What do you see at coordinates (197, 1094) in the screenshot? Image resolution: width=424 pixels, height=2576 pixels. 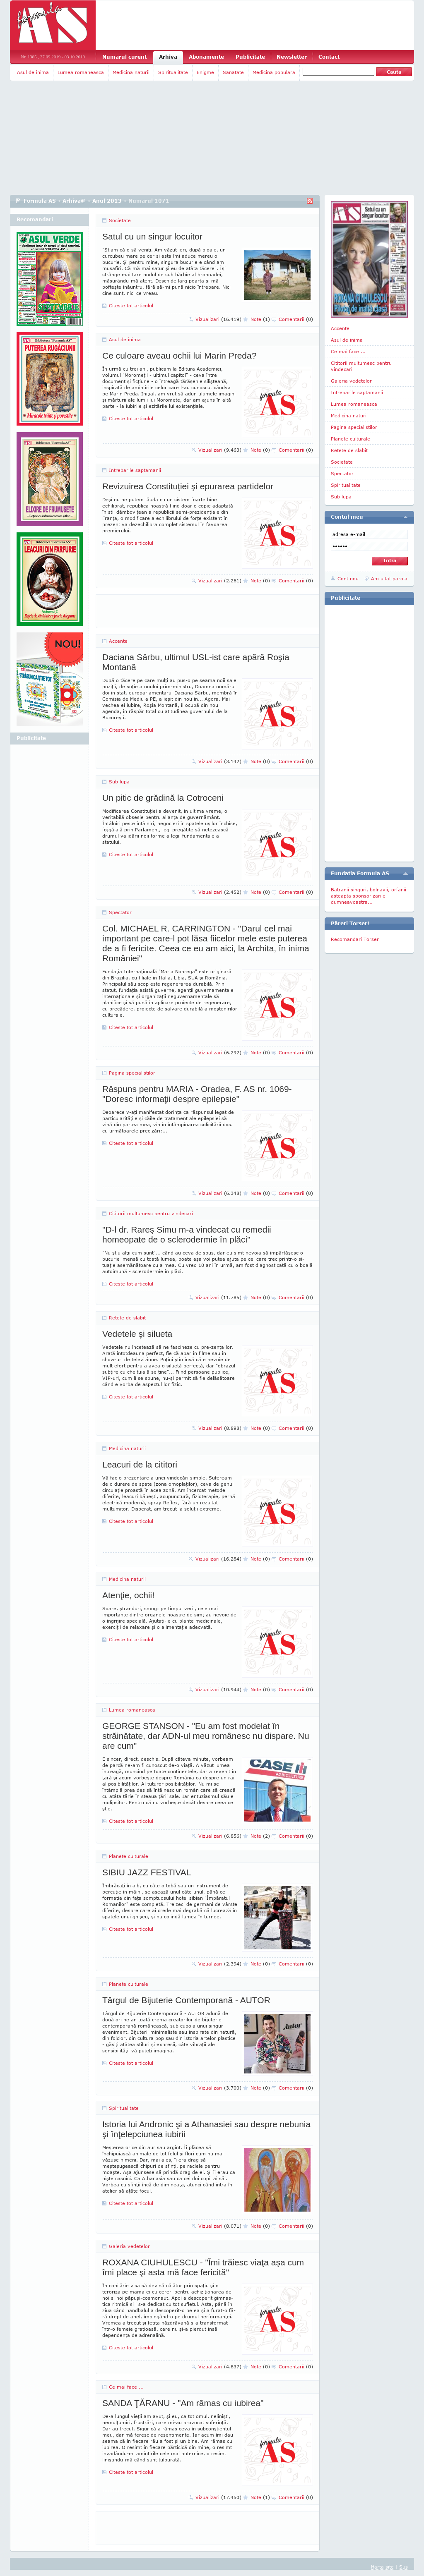 I see `Răspuns pentru MARIA - Oradea, F. AS nr. 1069- "Doresc informaţii despre epilepsie"` at bounding box center [197, 1094].